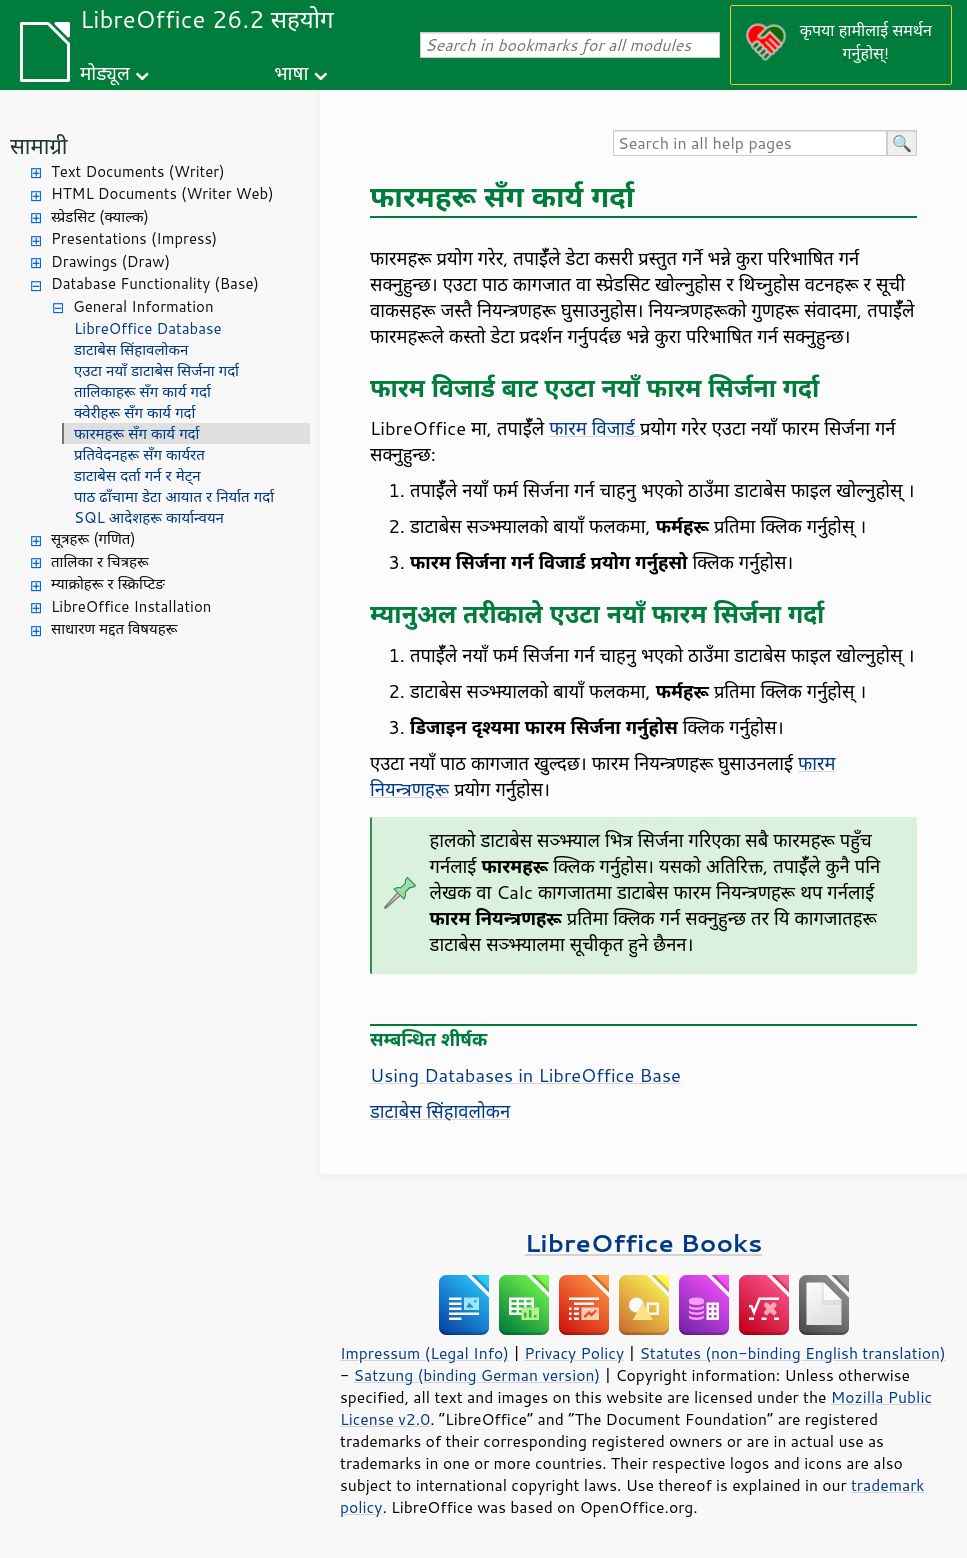 The width and height of the screenshot is (967, 1558). What do you see at coordinates (110, 261) in the screenshot?
I see `Drawings (Draw)` at bounding box center [110, 261].